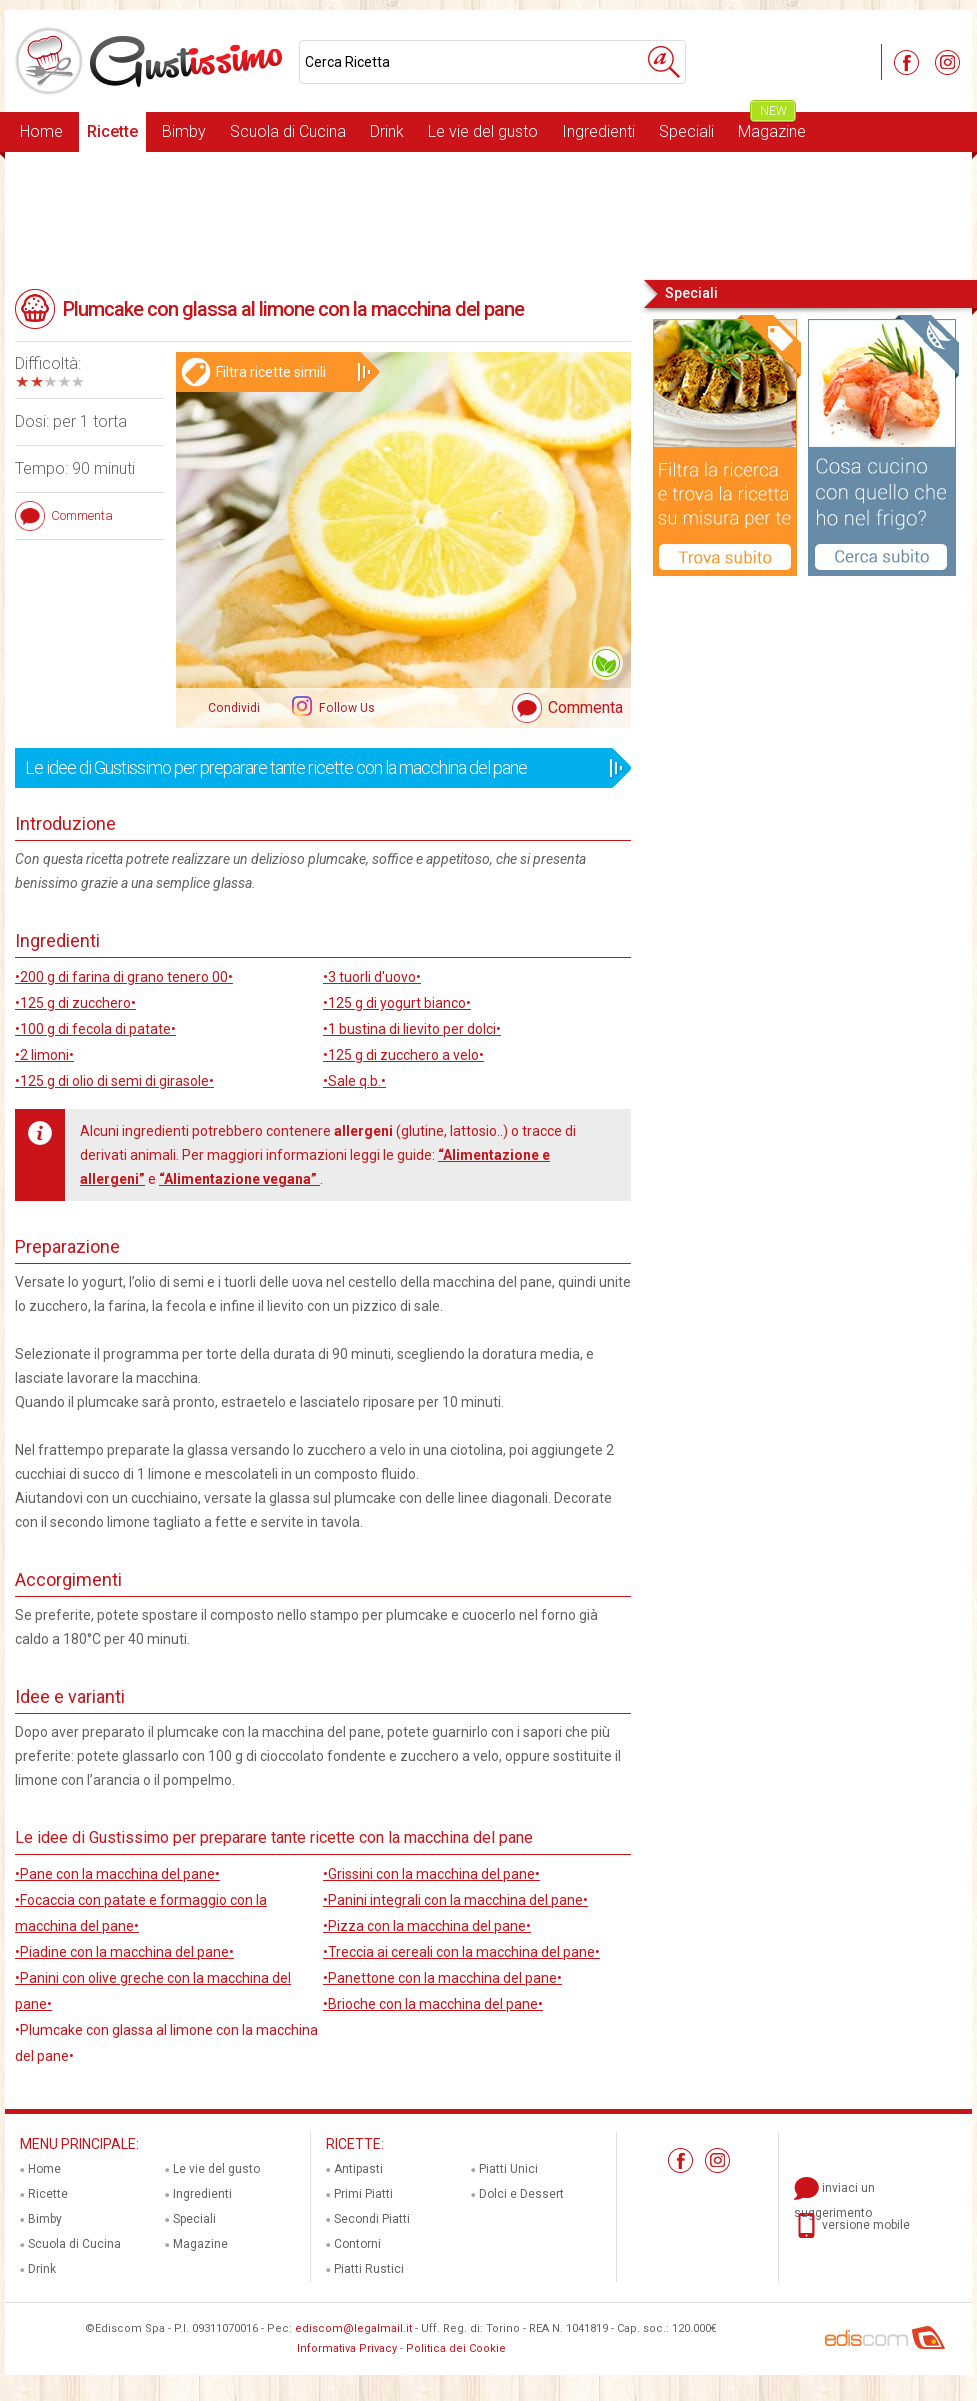 This screenshot has height=2401, width=977. Describe the element at coordinates (686, 131) in the screenshot. I see `Speciali` at that location.